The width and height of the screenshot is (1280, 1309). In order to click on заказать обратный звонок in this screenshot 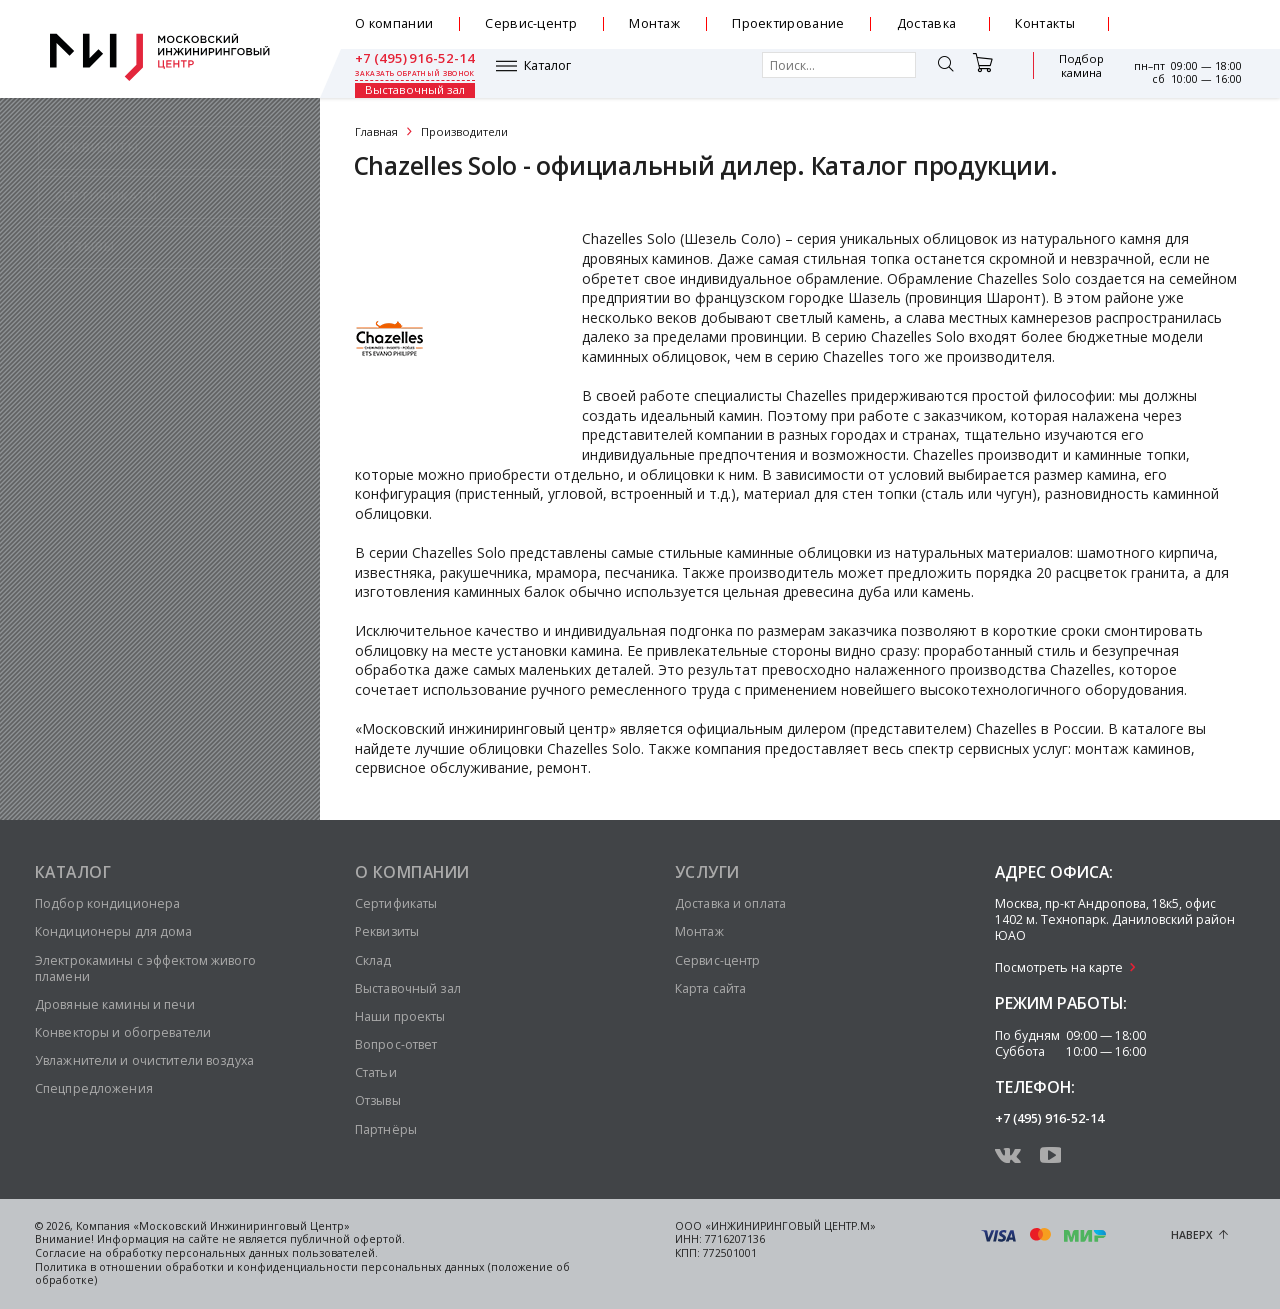, I will do `click(1181, 32)`.